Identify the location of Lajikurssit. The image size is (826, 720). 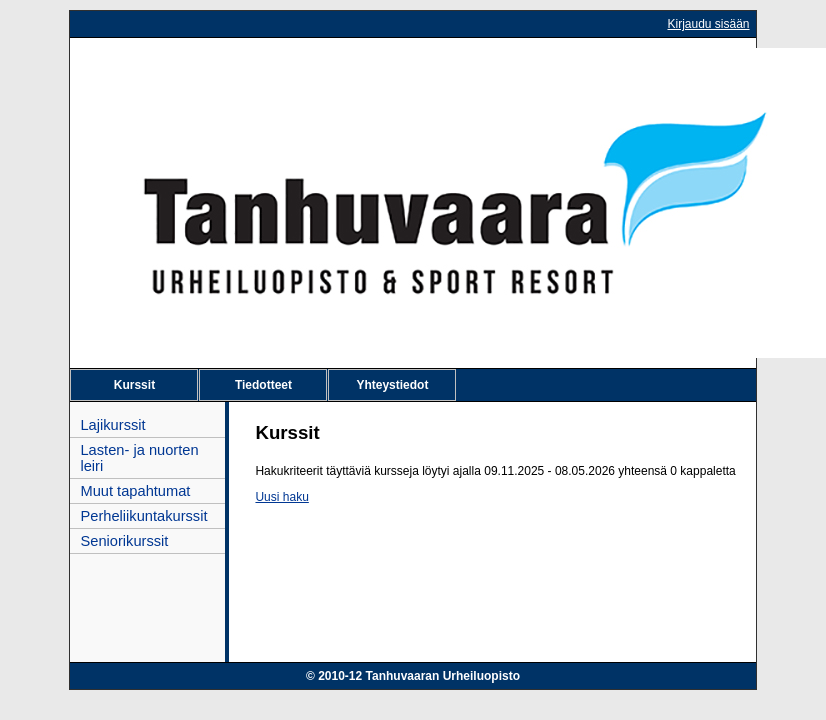
(112, 425).